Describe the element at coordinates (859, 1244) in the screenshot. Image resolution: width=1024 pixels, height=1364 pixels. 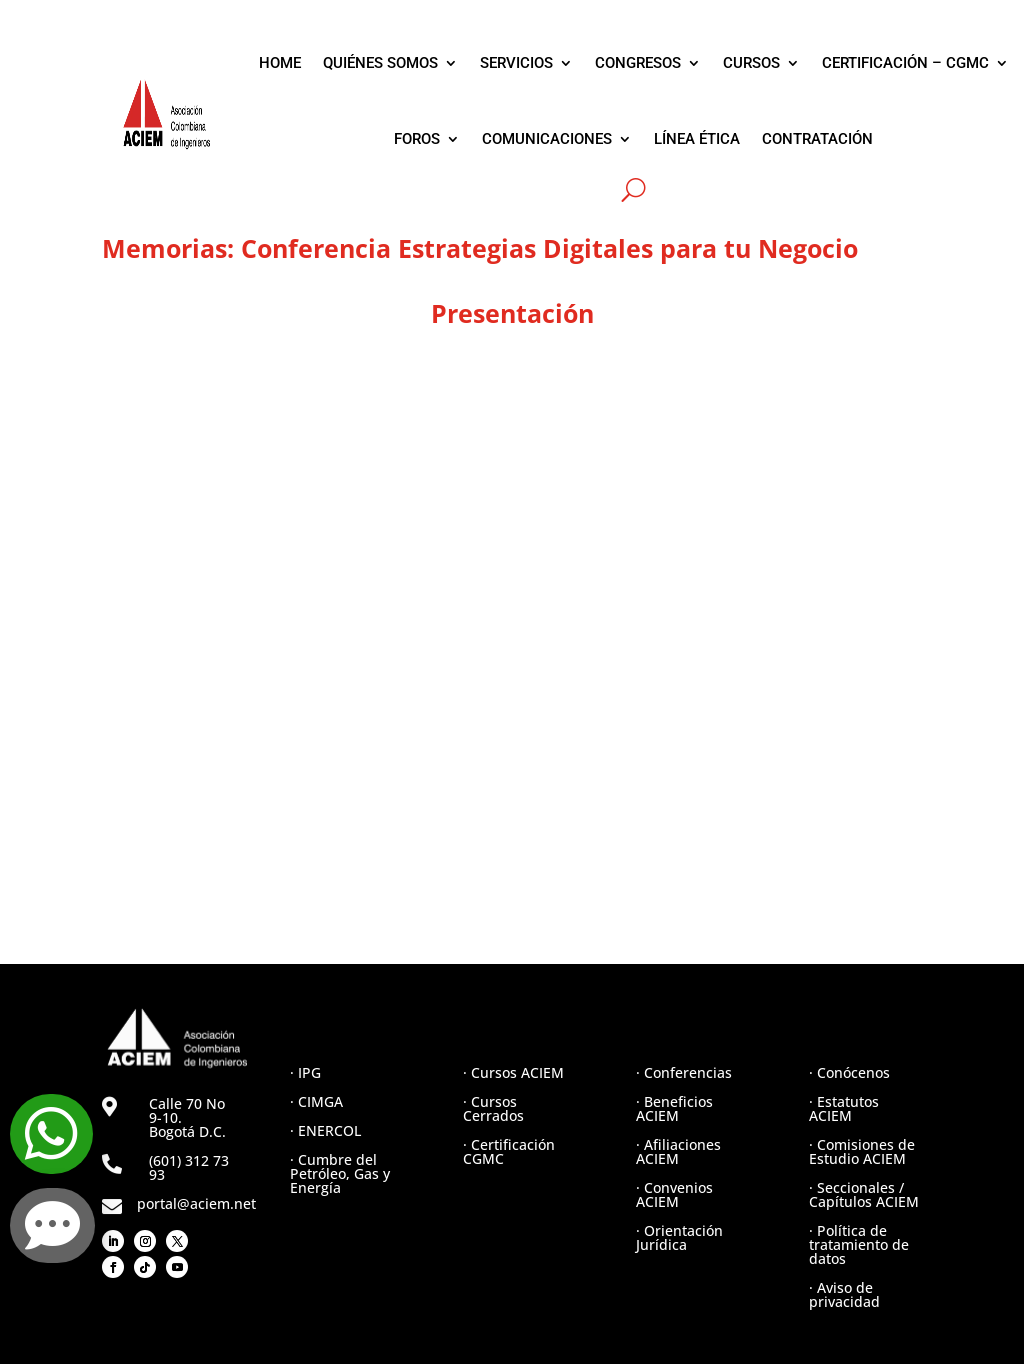
I see `· Política de tratamiento de datos` at that location.